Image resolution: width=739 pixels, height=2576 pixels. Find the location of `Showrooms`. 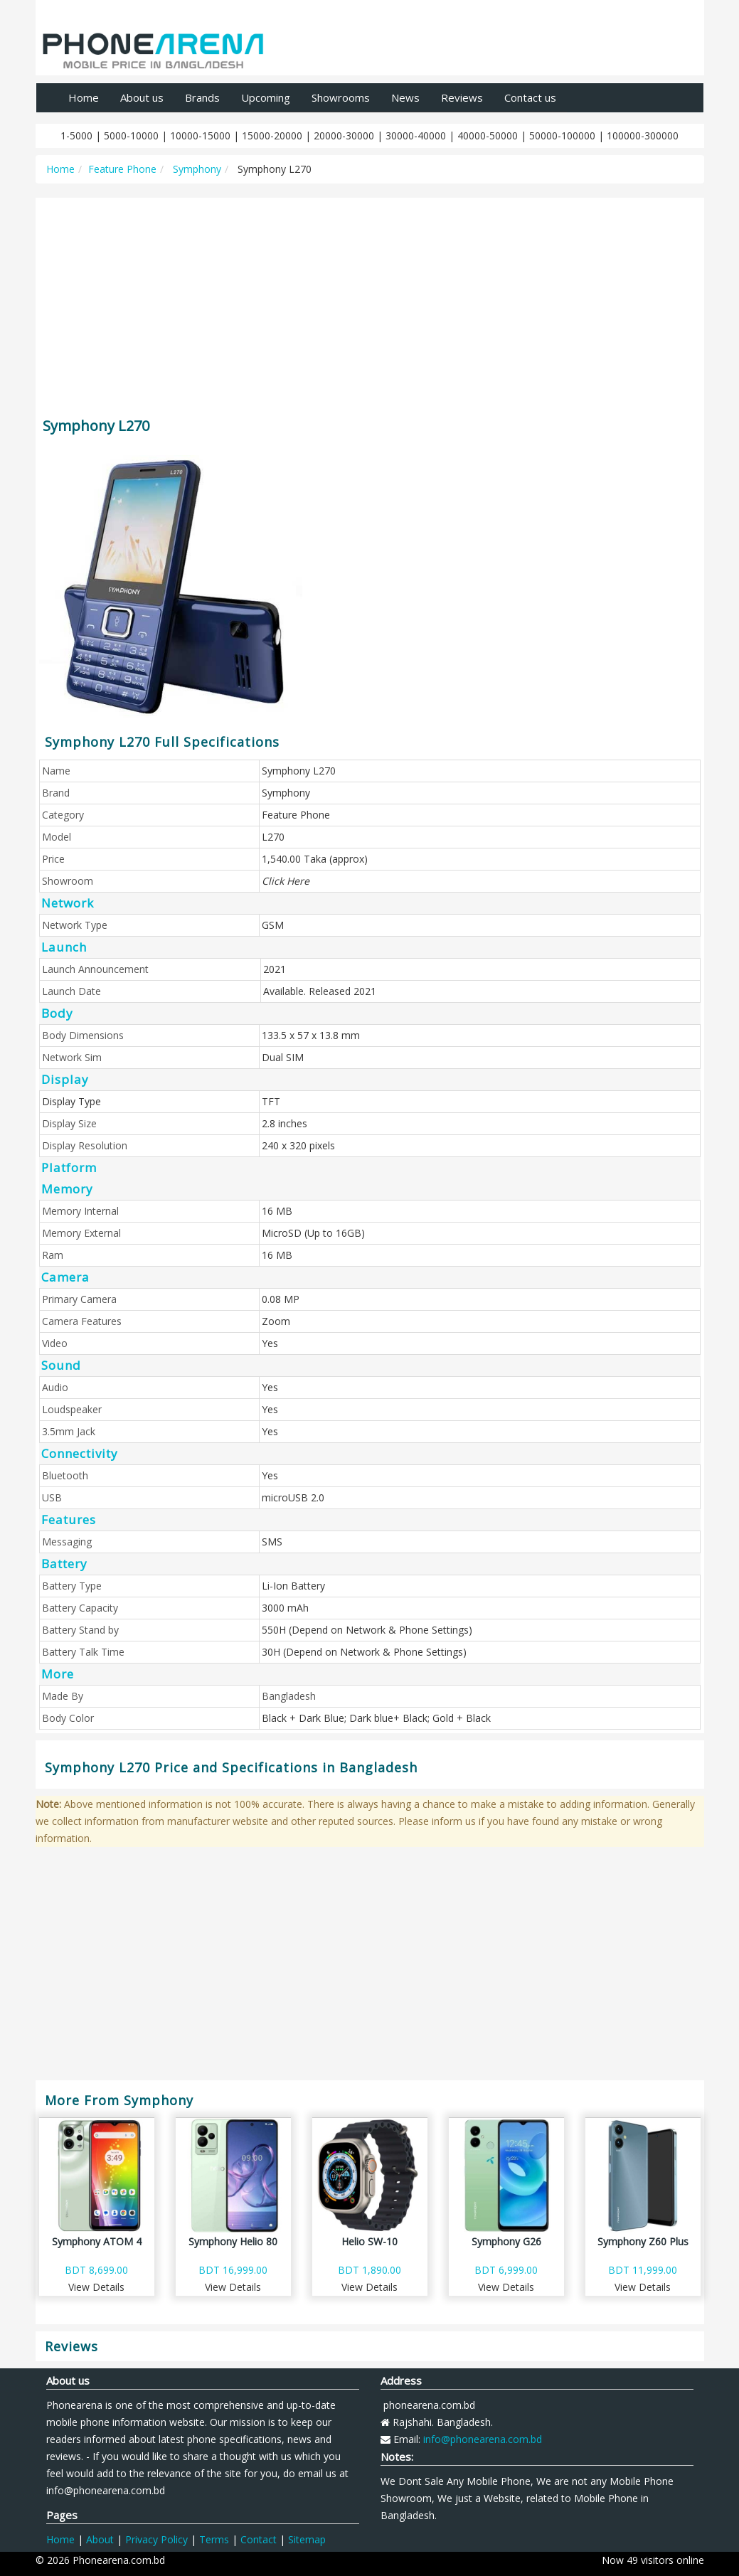

Showrooms is located at coordinates (341, 97).